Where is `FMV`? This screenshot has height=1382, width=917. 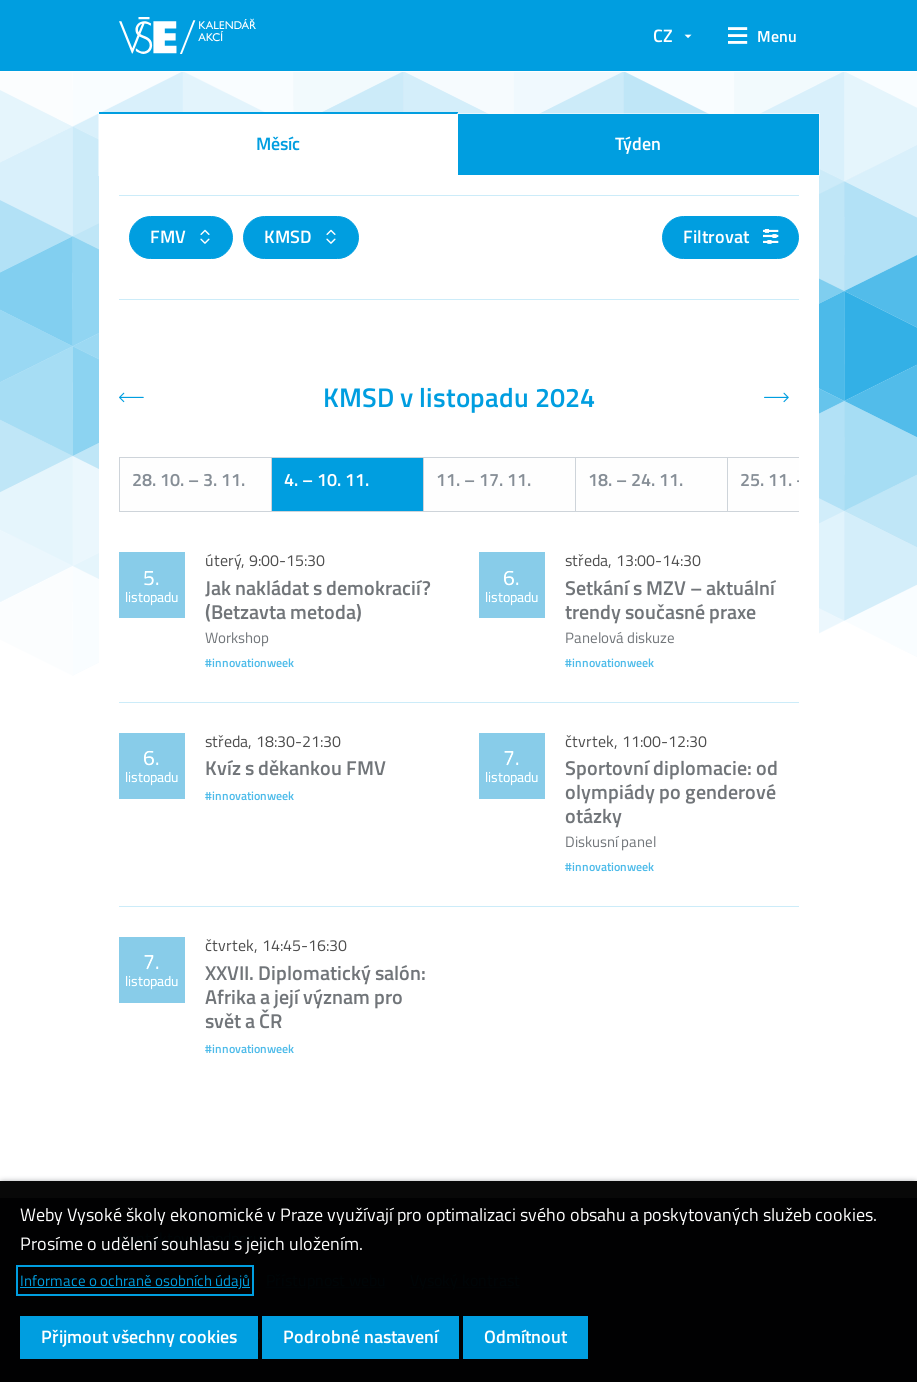 FMV is located at coordinates (170, 236).